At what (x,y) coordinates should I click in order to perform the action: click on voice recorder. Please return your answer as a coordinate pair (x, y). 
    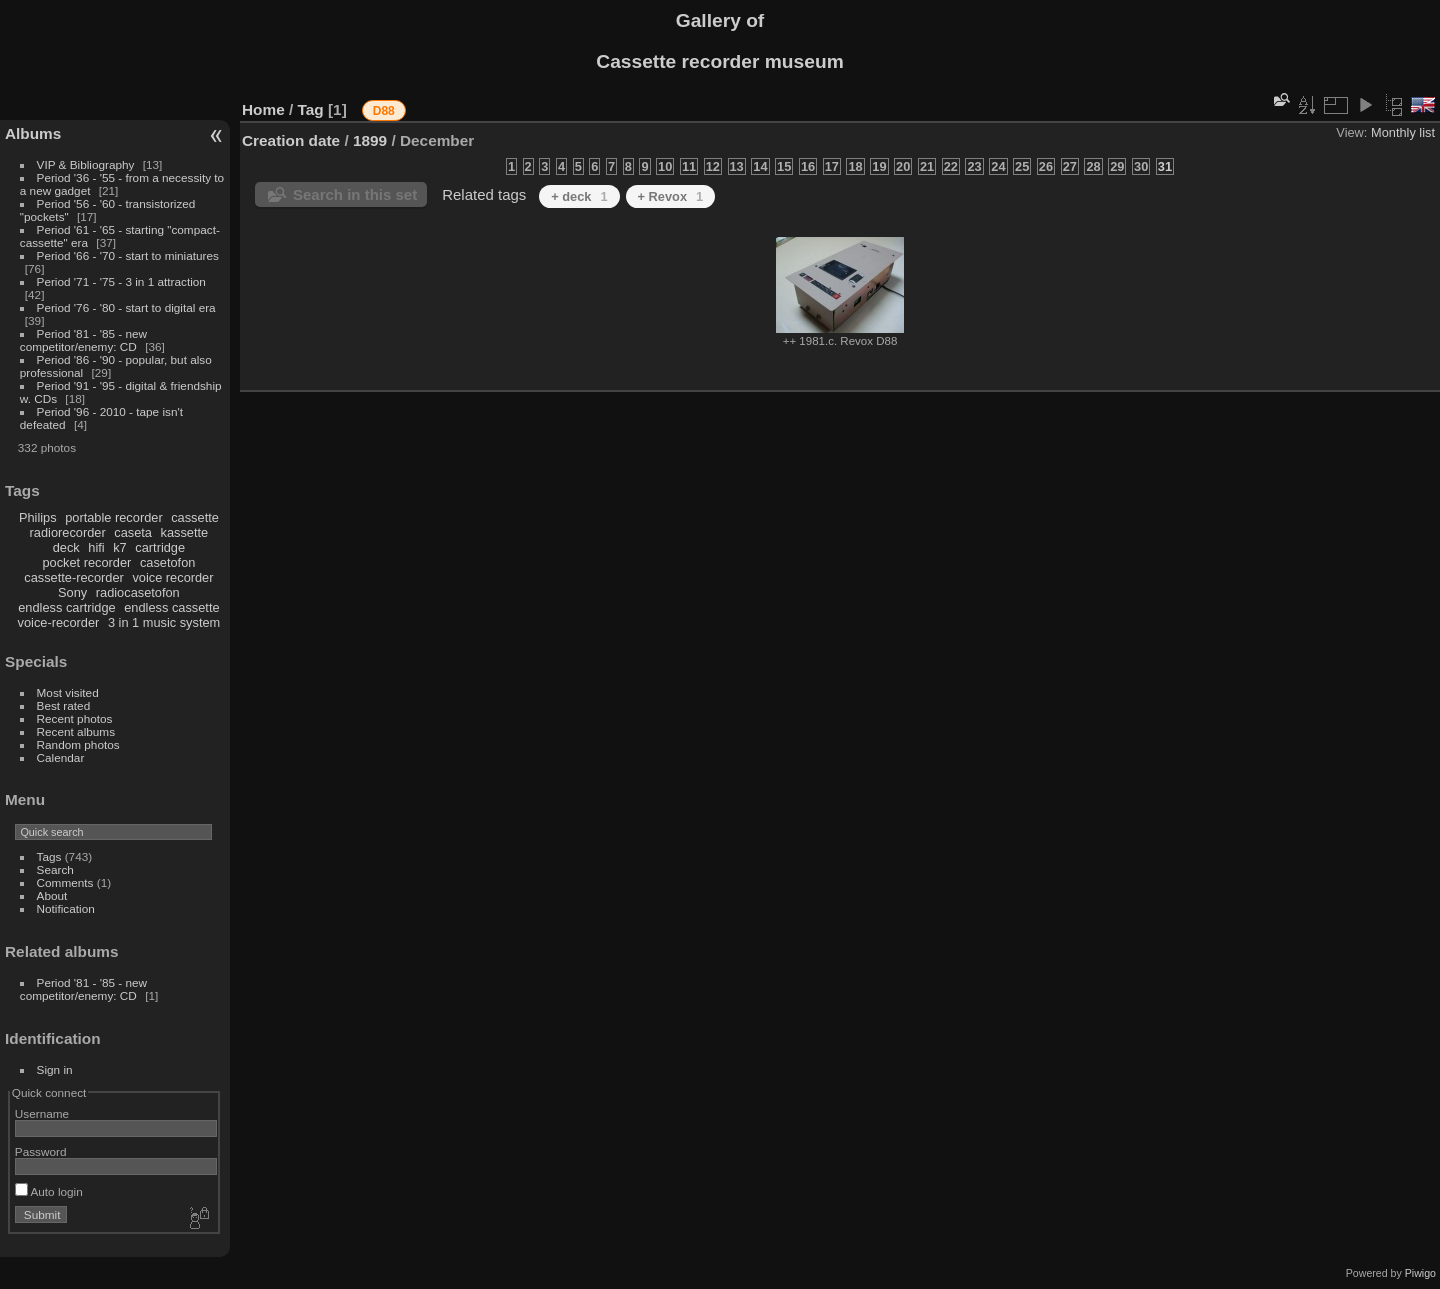
    Looking at the image, I should click on (172, 577).